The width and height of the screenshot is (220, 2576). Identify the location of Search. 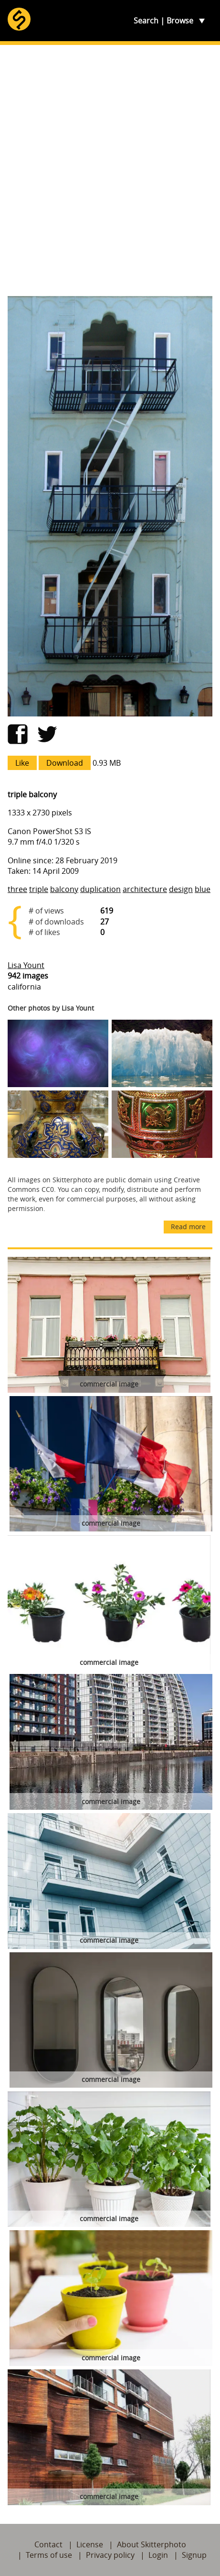
(146, 20).